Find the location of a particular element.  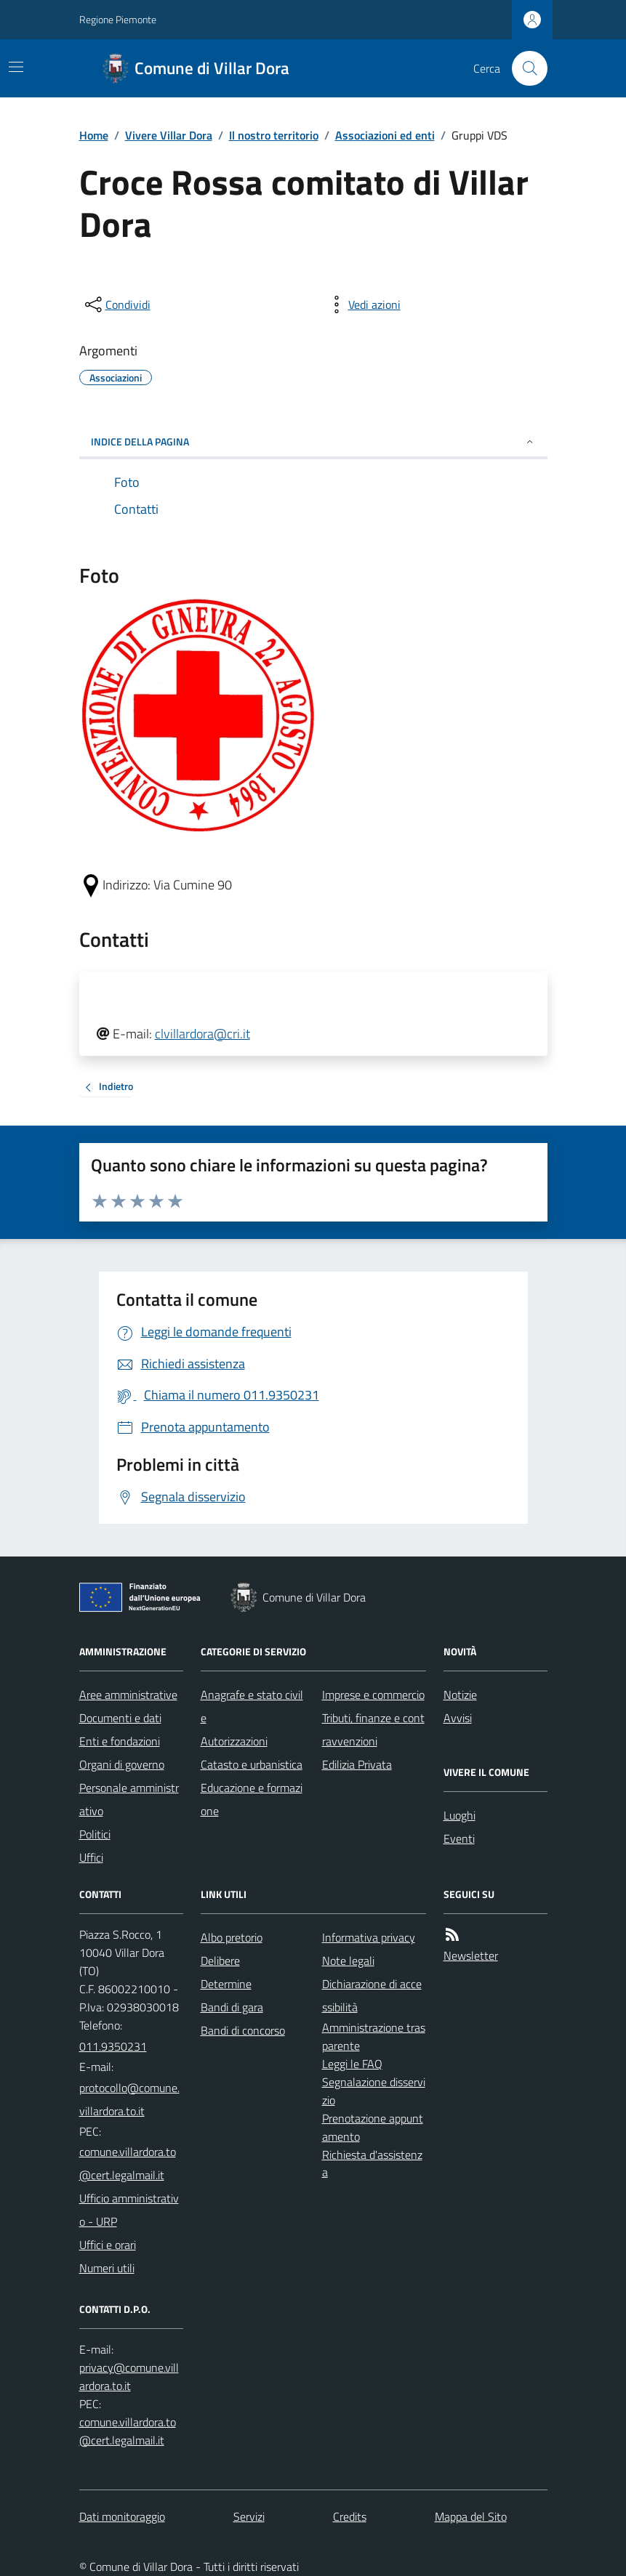

Catasto e urbanistica is located at coordinates (251, 1764).